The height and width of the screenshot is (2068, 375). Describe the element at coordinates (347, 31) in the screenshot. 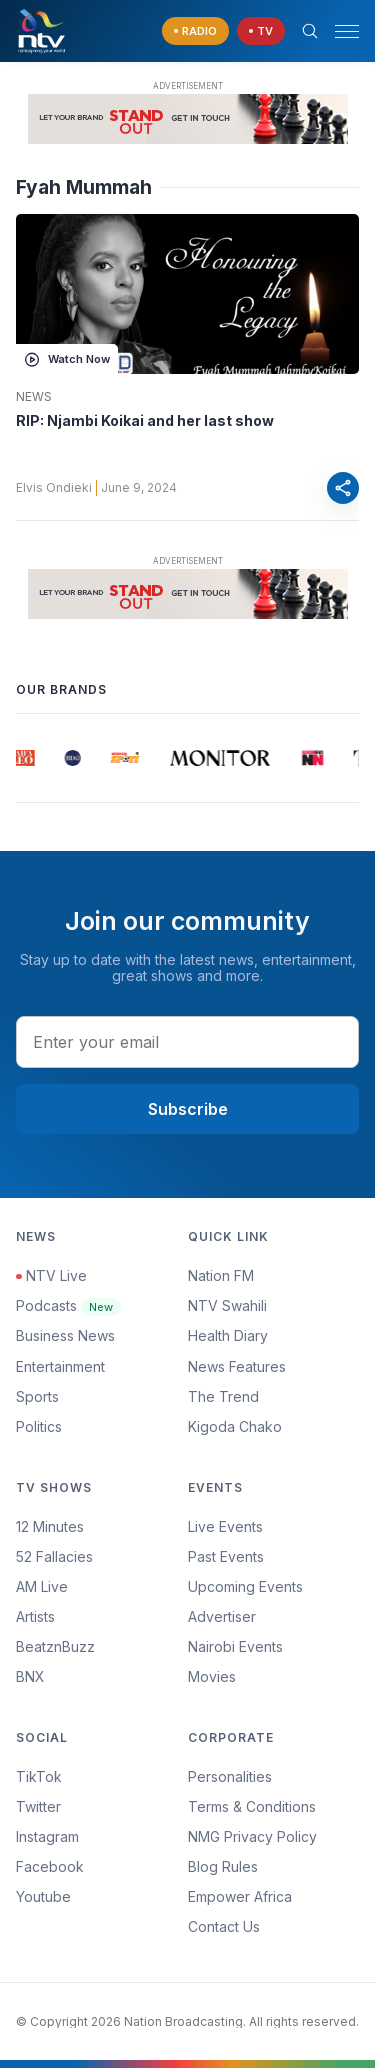

I see `[hamburger menu]` at that location.